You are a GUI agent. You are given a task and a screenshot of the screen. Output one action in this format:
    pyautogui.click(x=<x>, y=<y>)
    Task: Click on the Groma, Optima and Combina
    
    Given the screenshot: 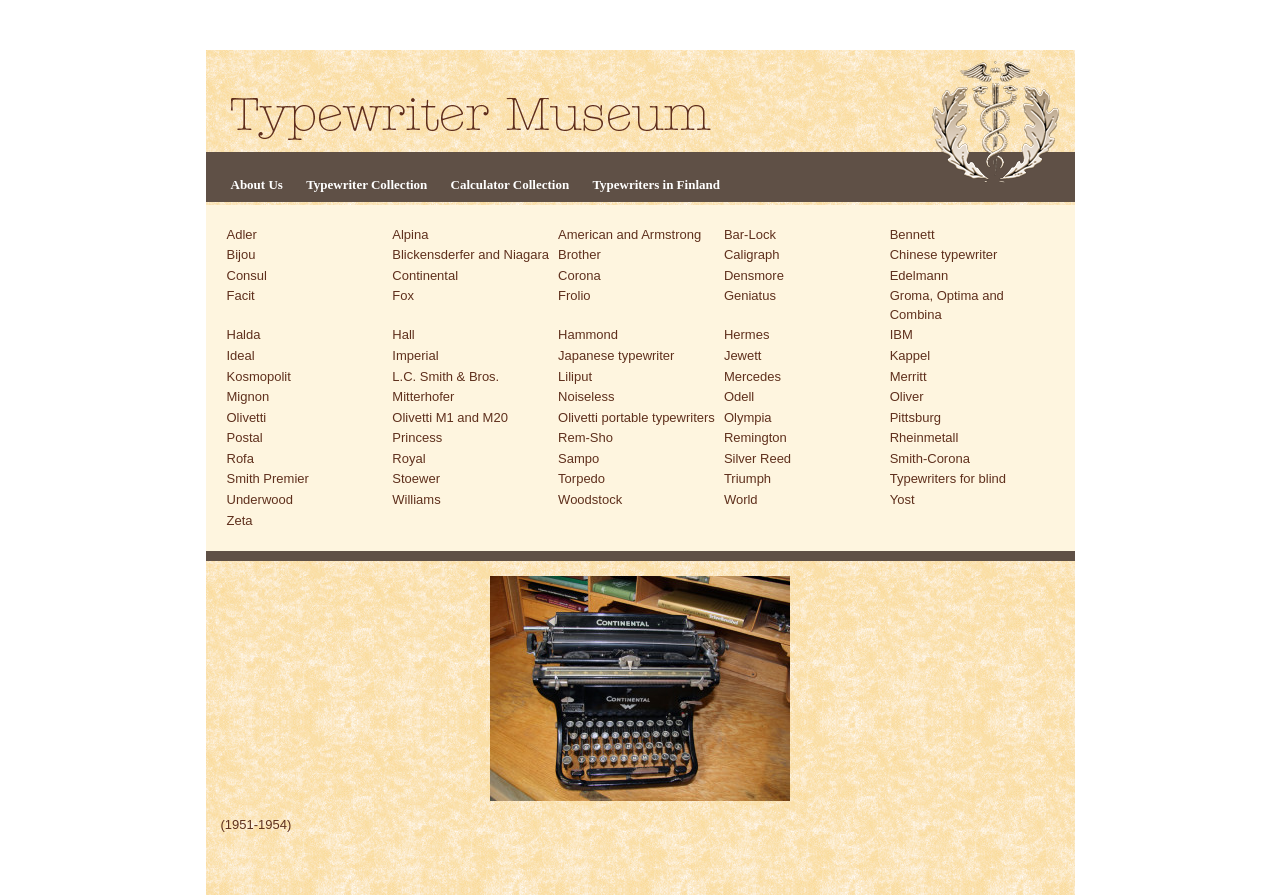 What is the action you would take?
    pyautogui.click(x=947, y=305)
    